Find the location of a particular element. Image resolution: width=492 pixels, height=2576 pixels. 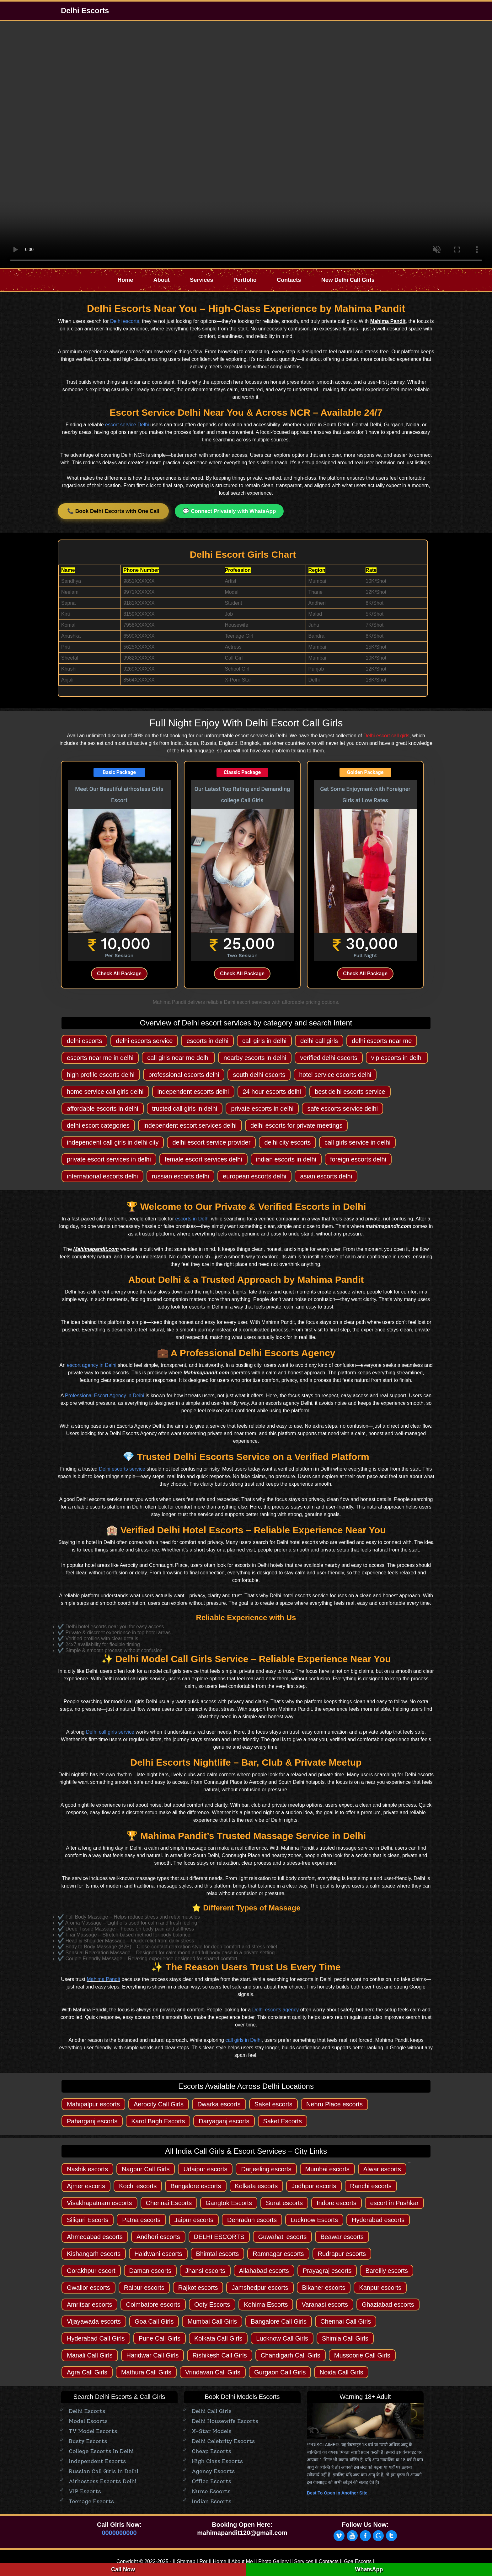

Lucknow Call Girls is located at coordinates (282, 2338).